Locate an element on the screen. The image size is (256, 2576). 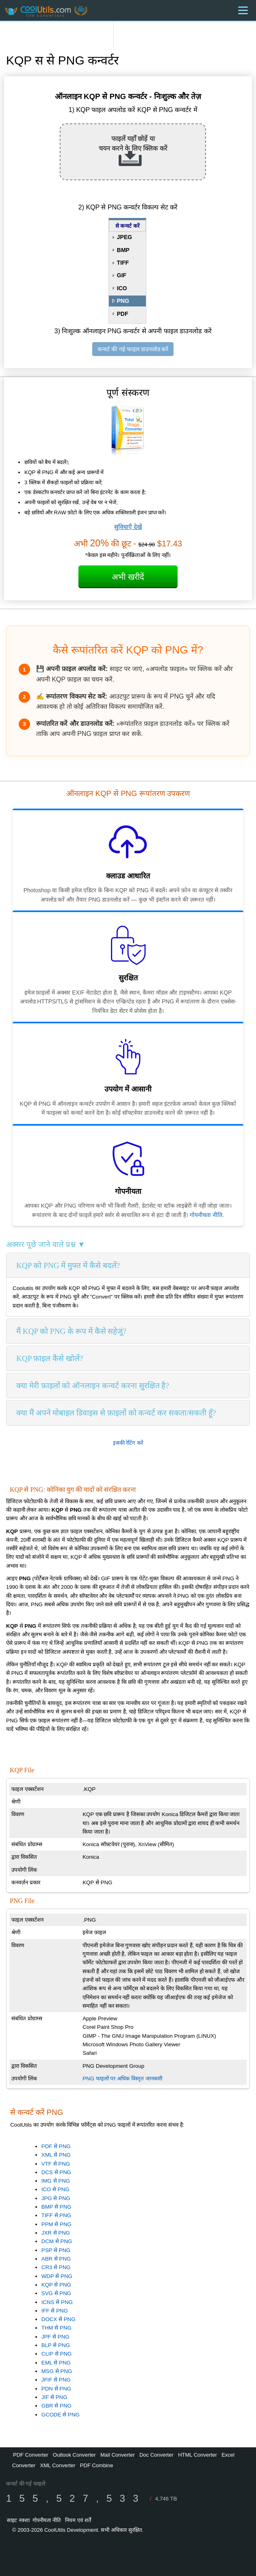
PDF से PNG is located at coordinates (56, 2146).